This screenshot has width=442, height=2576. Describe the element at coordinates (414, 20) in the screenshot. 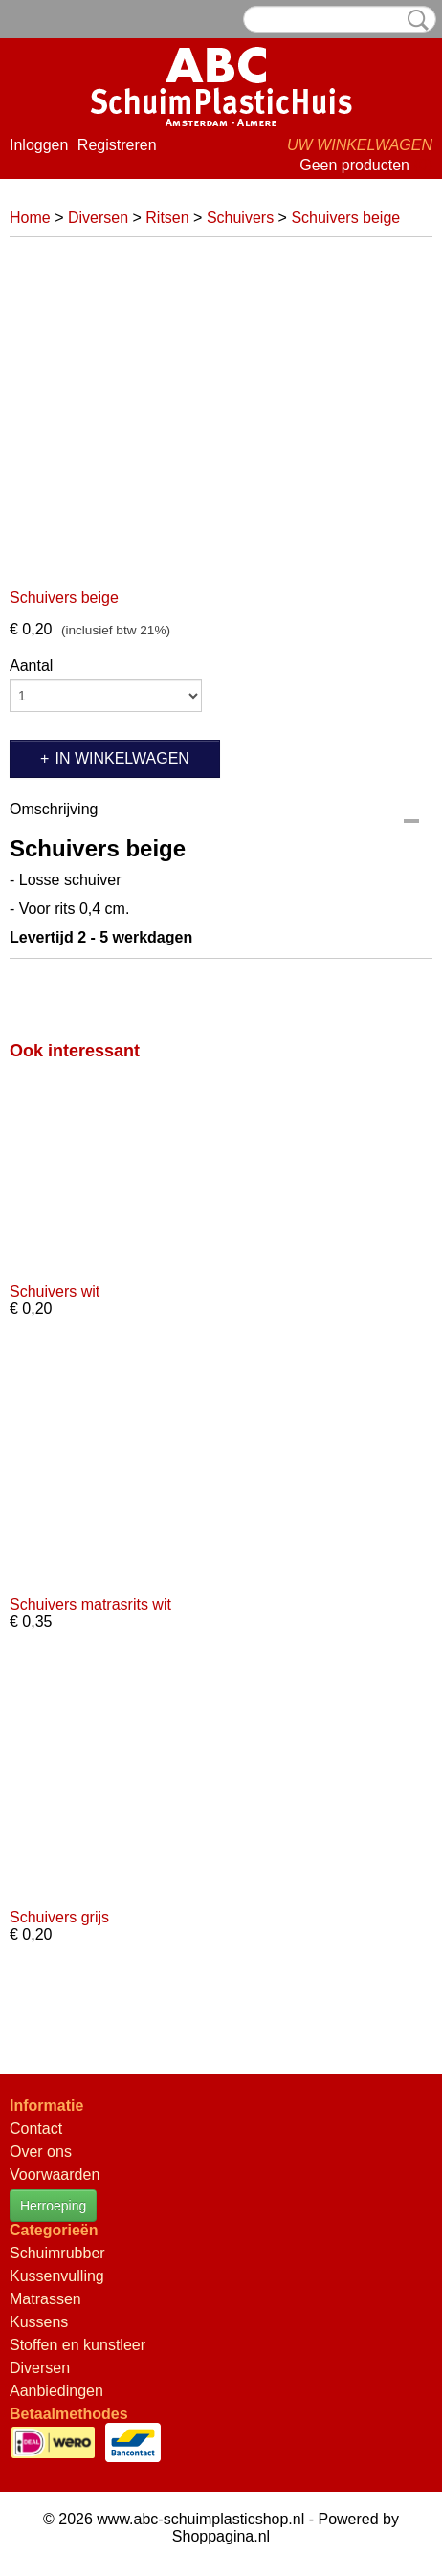

I see `Zoeken` at that location.